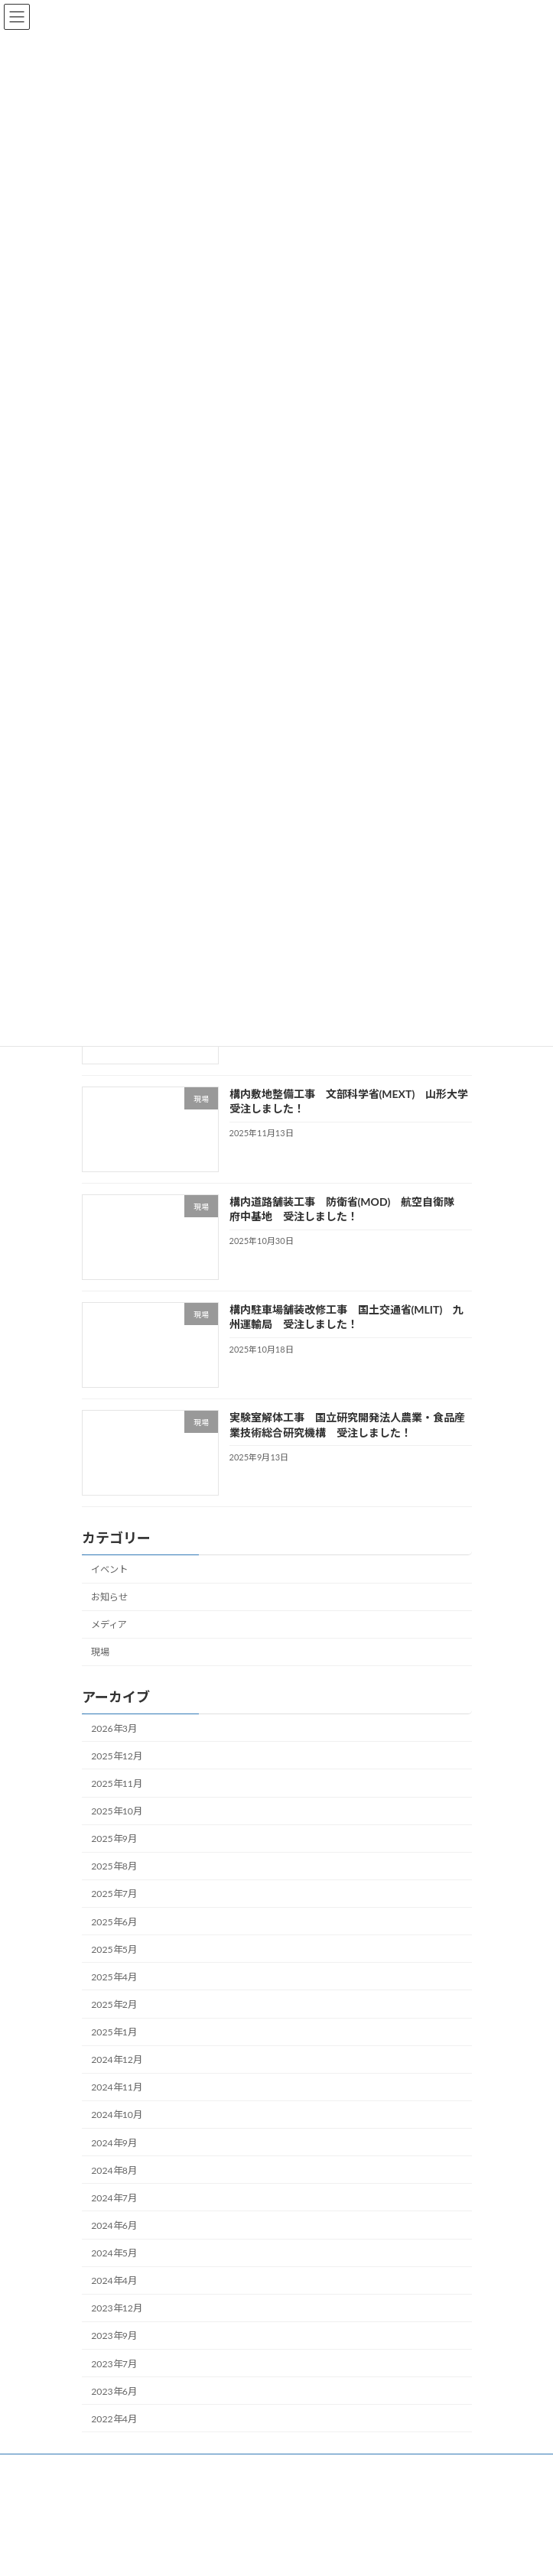 The width and height of the screenshot is (553, 2576). I want to click on 2024年5月, so click(114, 2253).